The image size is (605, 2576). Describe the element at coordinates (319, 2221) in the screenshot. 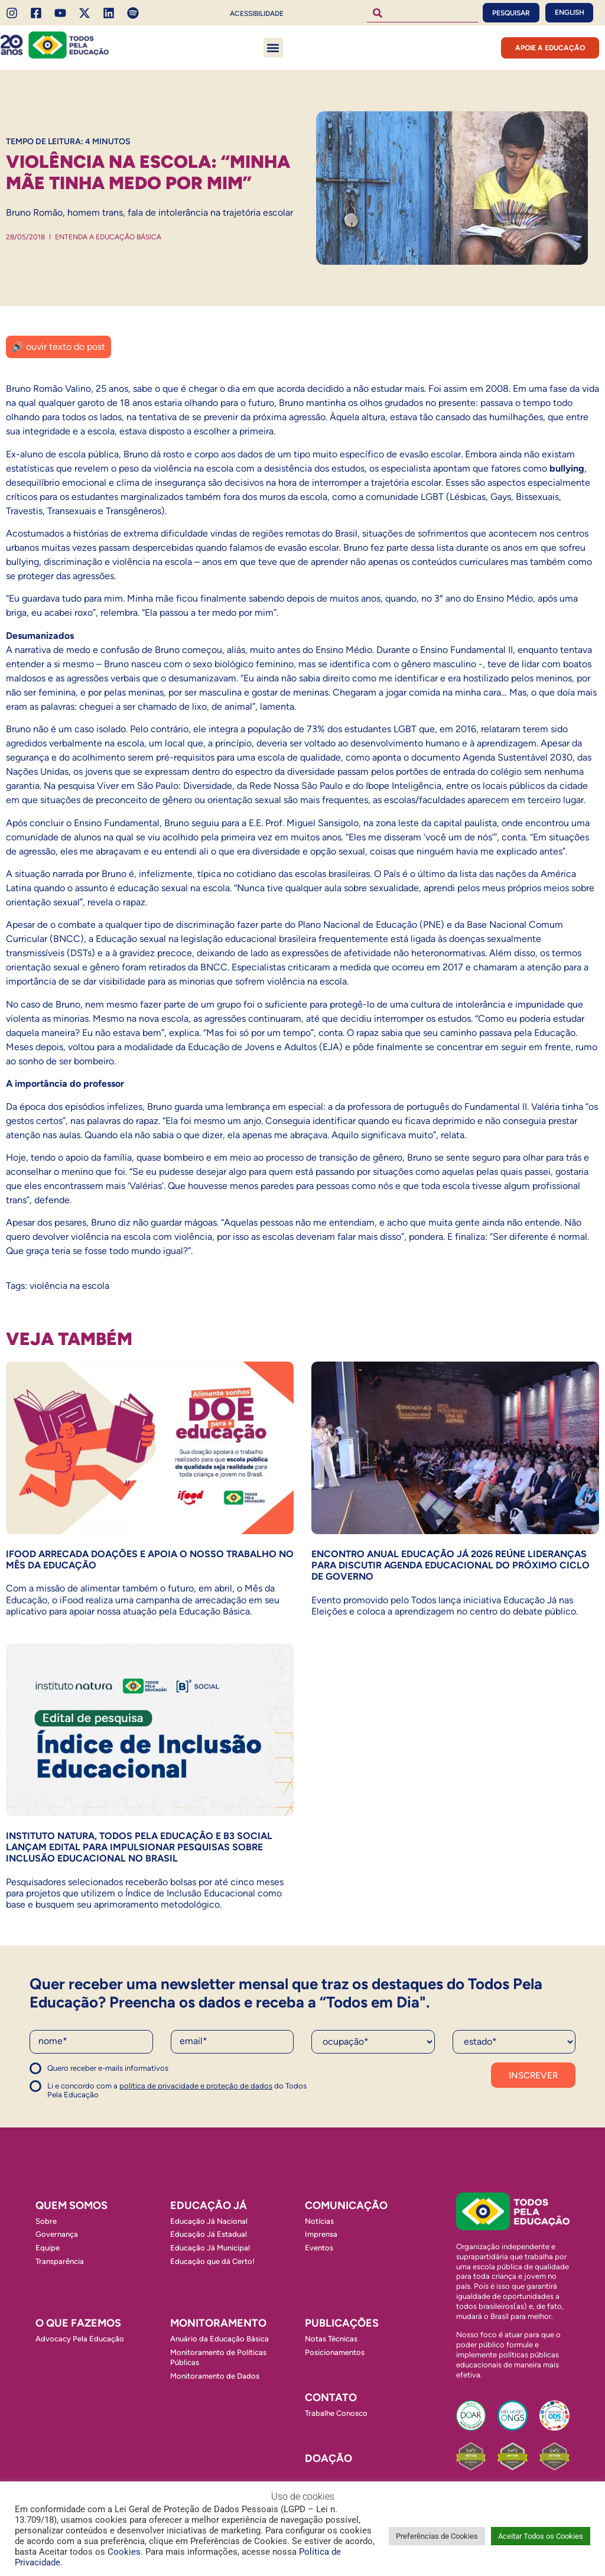

I see `Notícias` at that location.